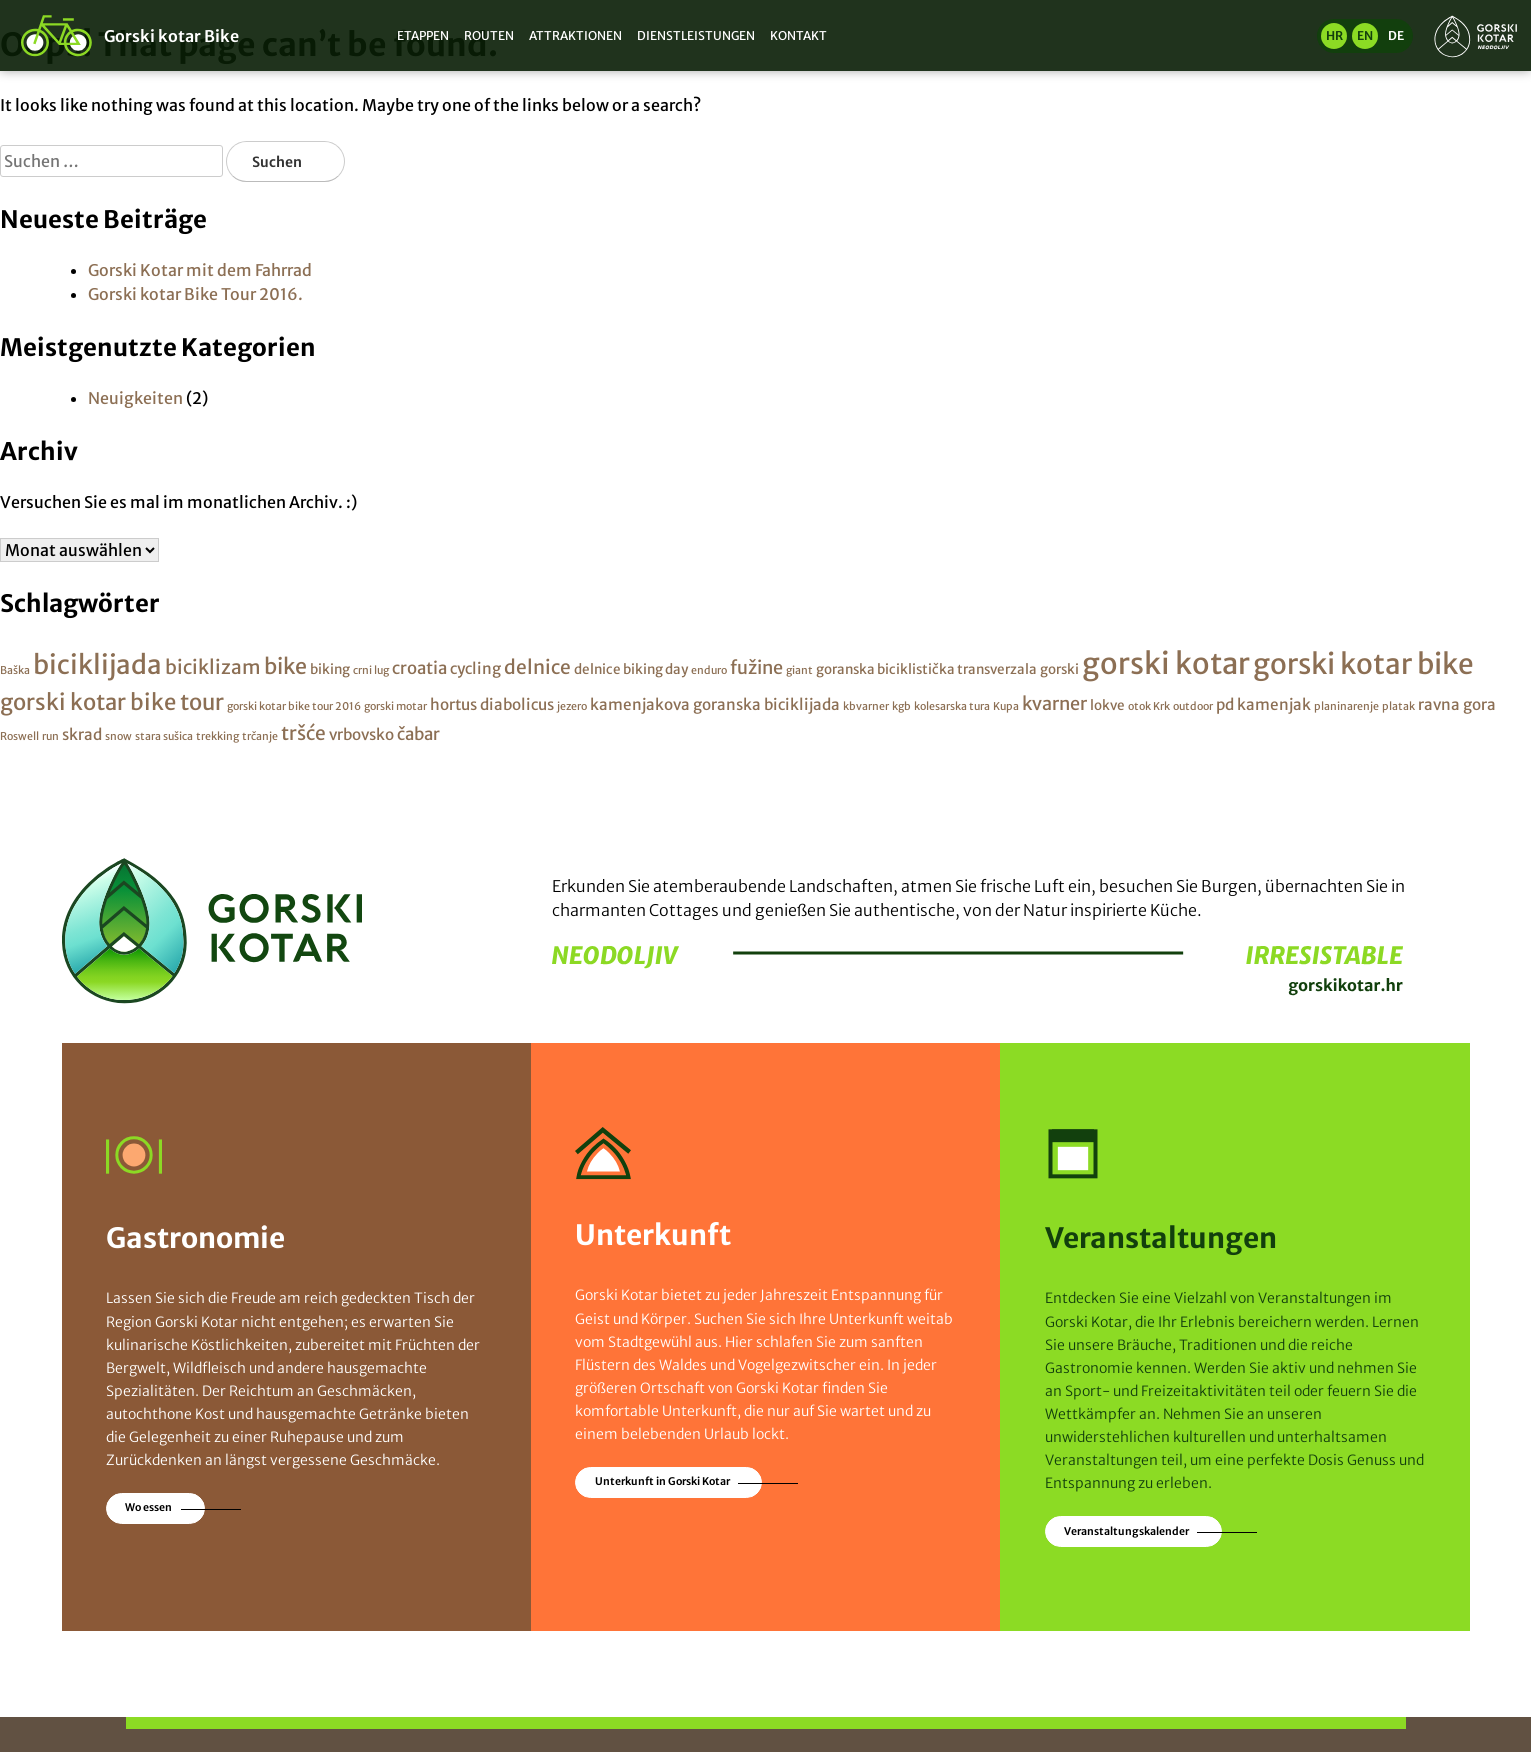 The width and height of the screenshot is (1531, 1752). What do you see at coordinates (82, 734) in the screenshot?
I see `skrad [skrad (3 Einträge)]` at bounding box center [82, 734].